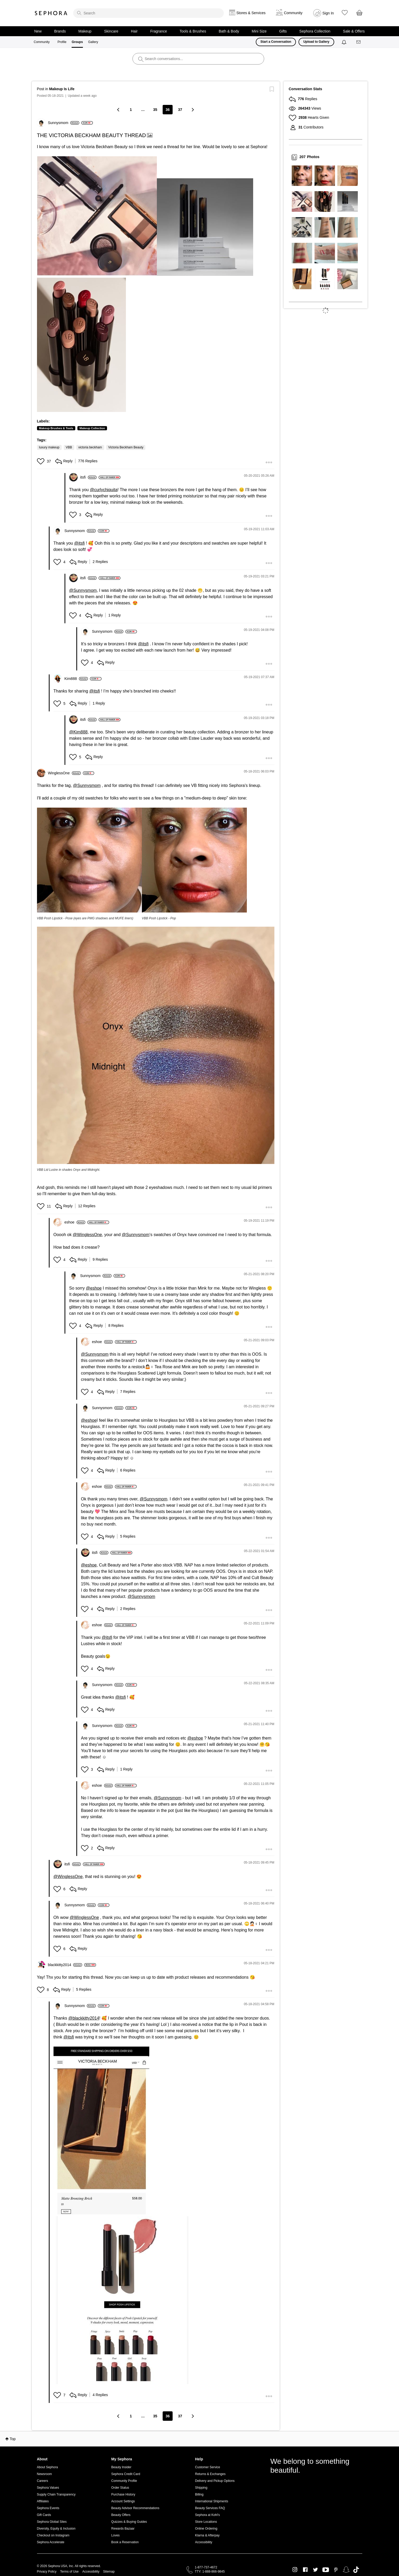 The width and height of the screenshot is (399, 2576). Describe the element at coordinates (63, 122) in the screenshot. I see `[View Profile of Sunnysmom]` at that location.